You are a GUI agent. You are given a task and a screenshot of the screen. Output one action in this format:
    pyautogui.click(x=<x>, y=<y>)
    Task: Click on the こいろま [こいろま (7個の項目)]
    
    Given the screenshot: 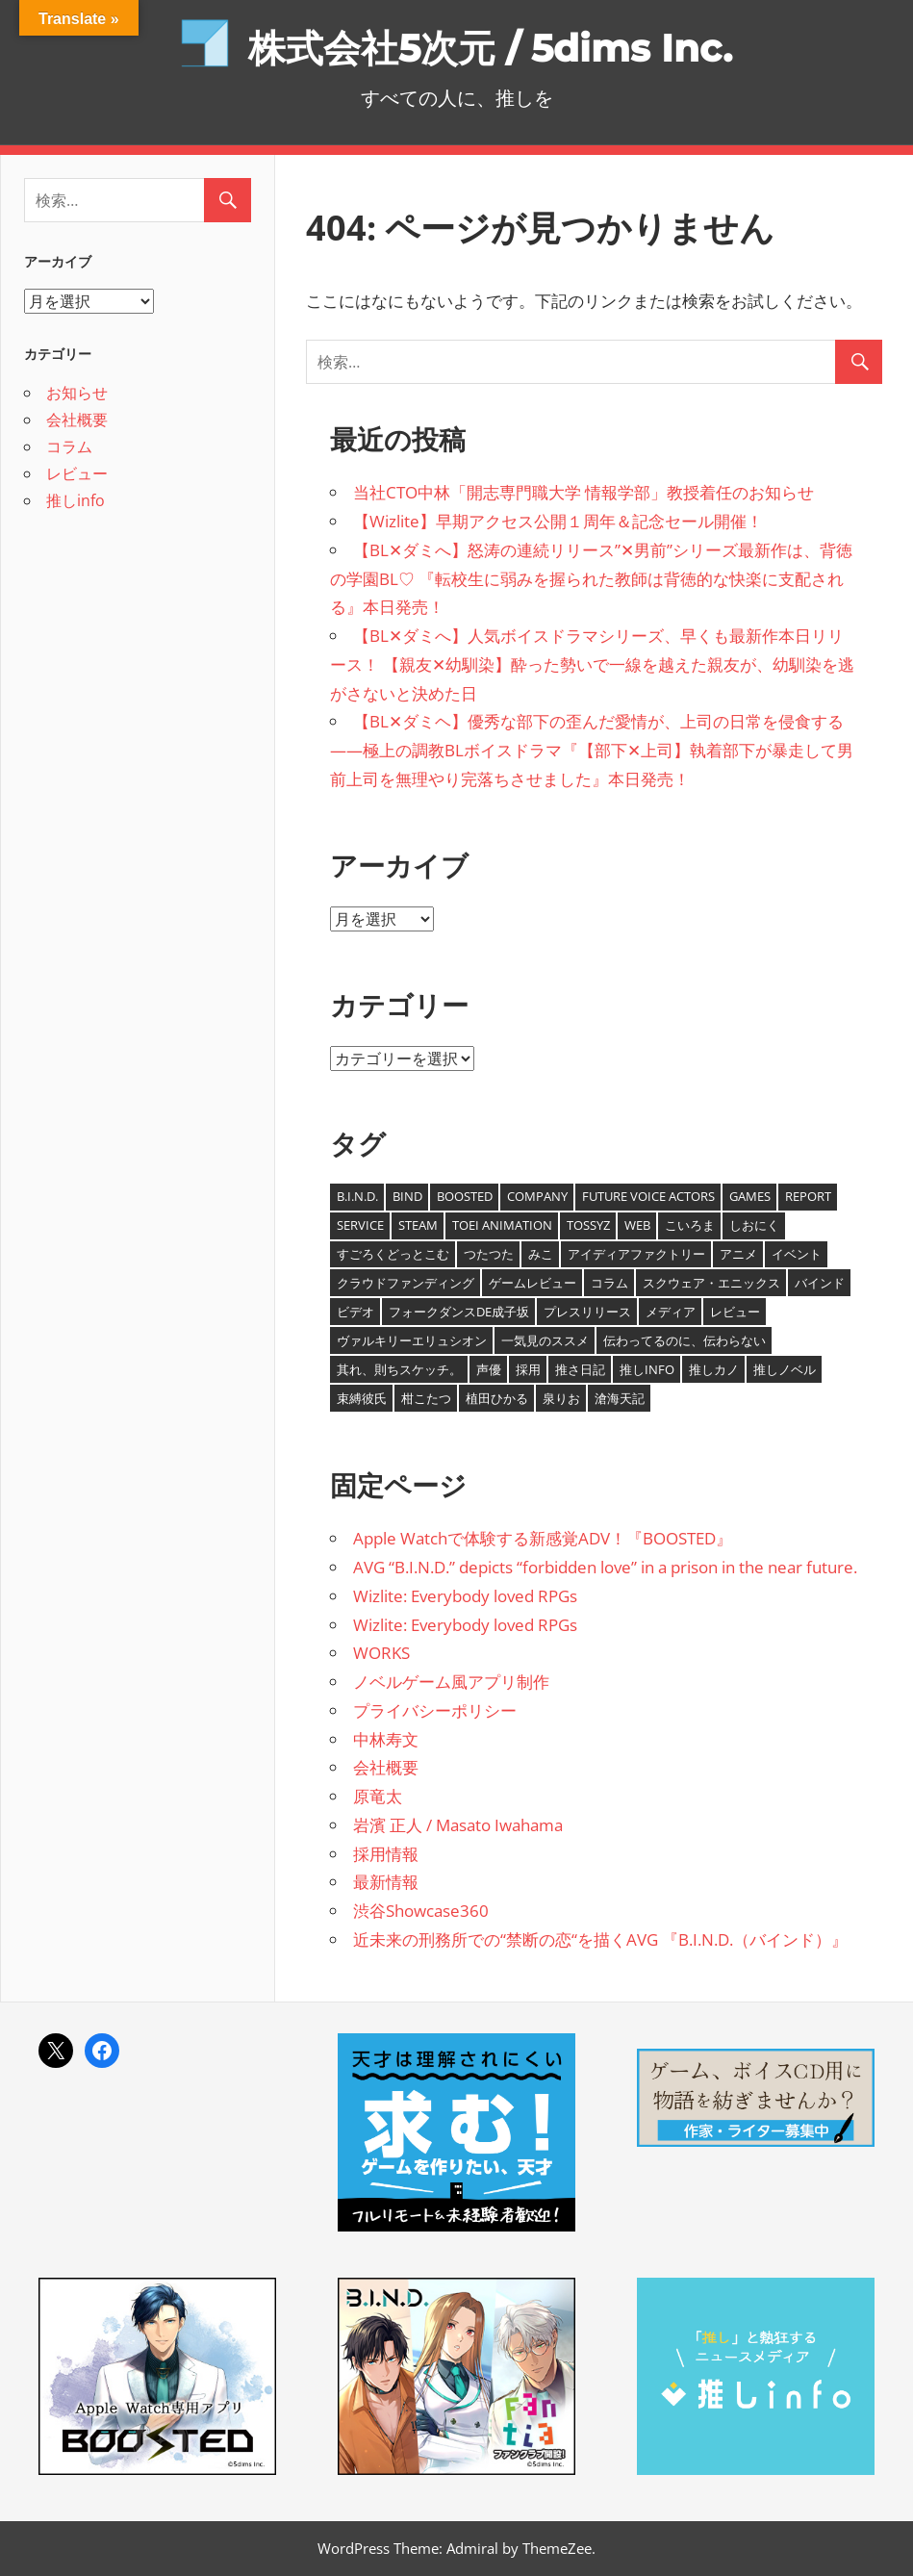 What is the action you would take?
    pyautogui.click(x=690, y=1225)
    